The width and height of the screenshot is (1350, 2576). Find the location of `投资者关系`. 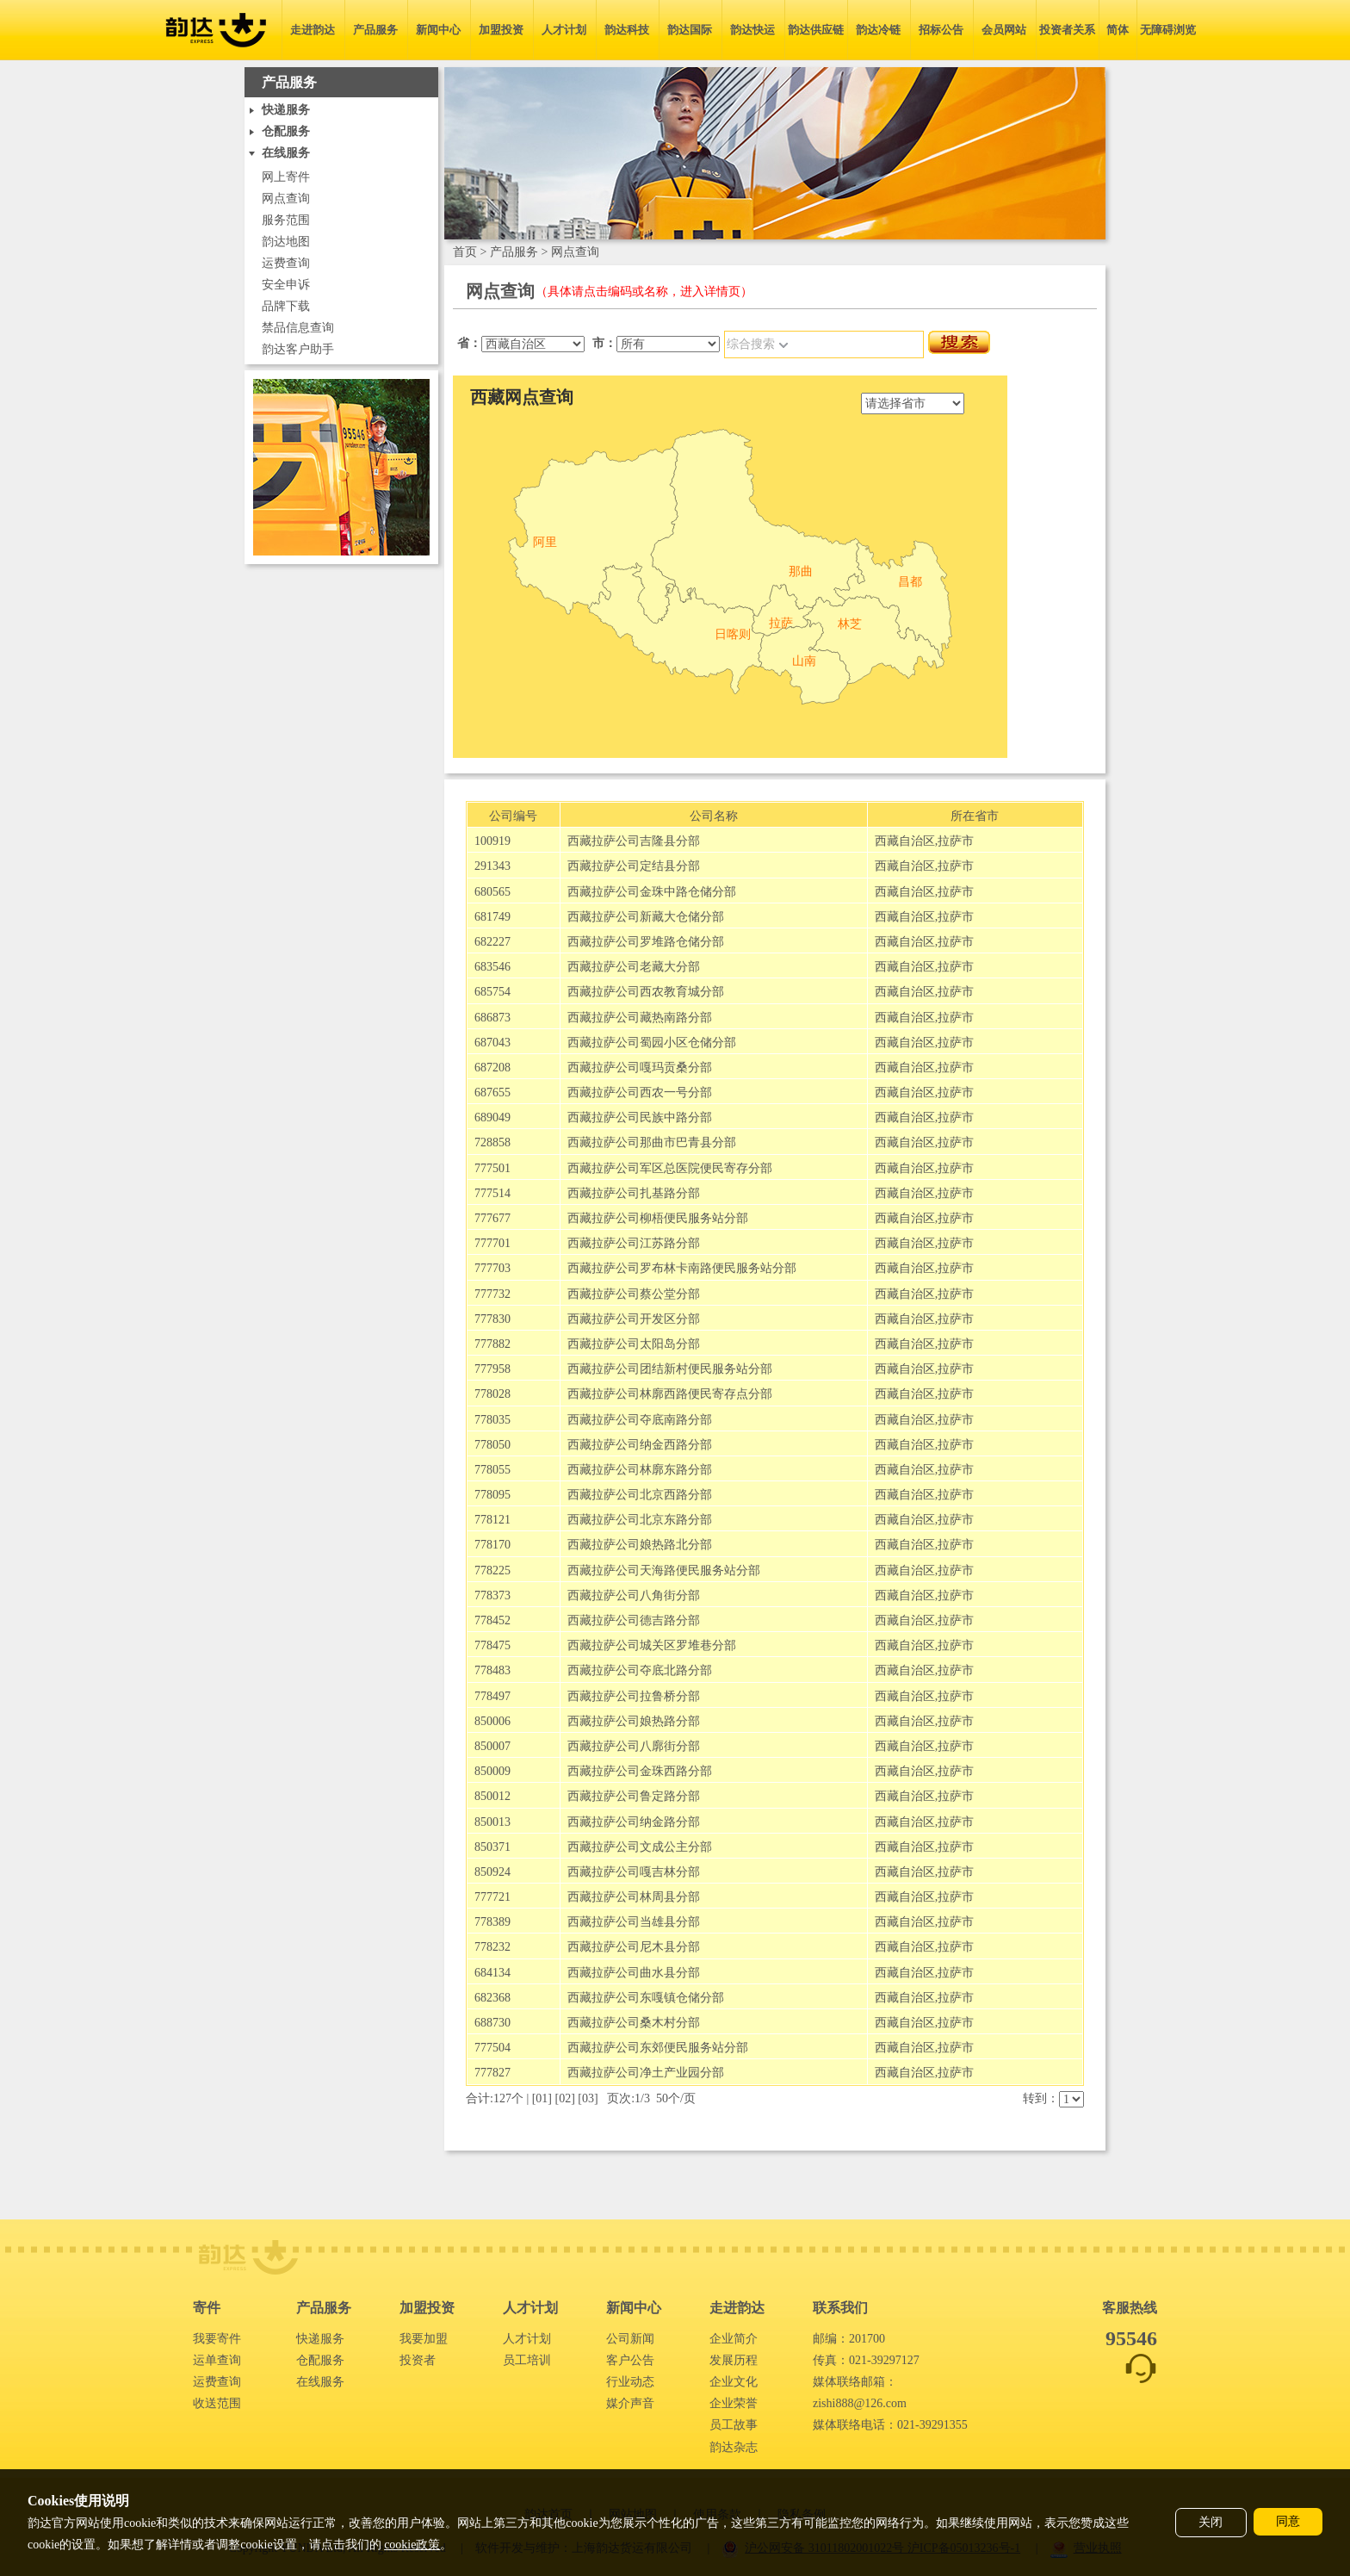

投资者关系 is located at coordinates (1067, 29).